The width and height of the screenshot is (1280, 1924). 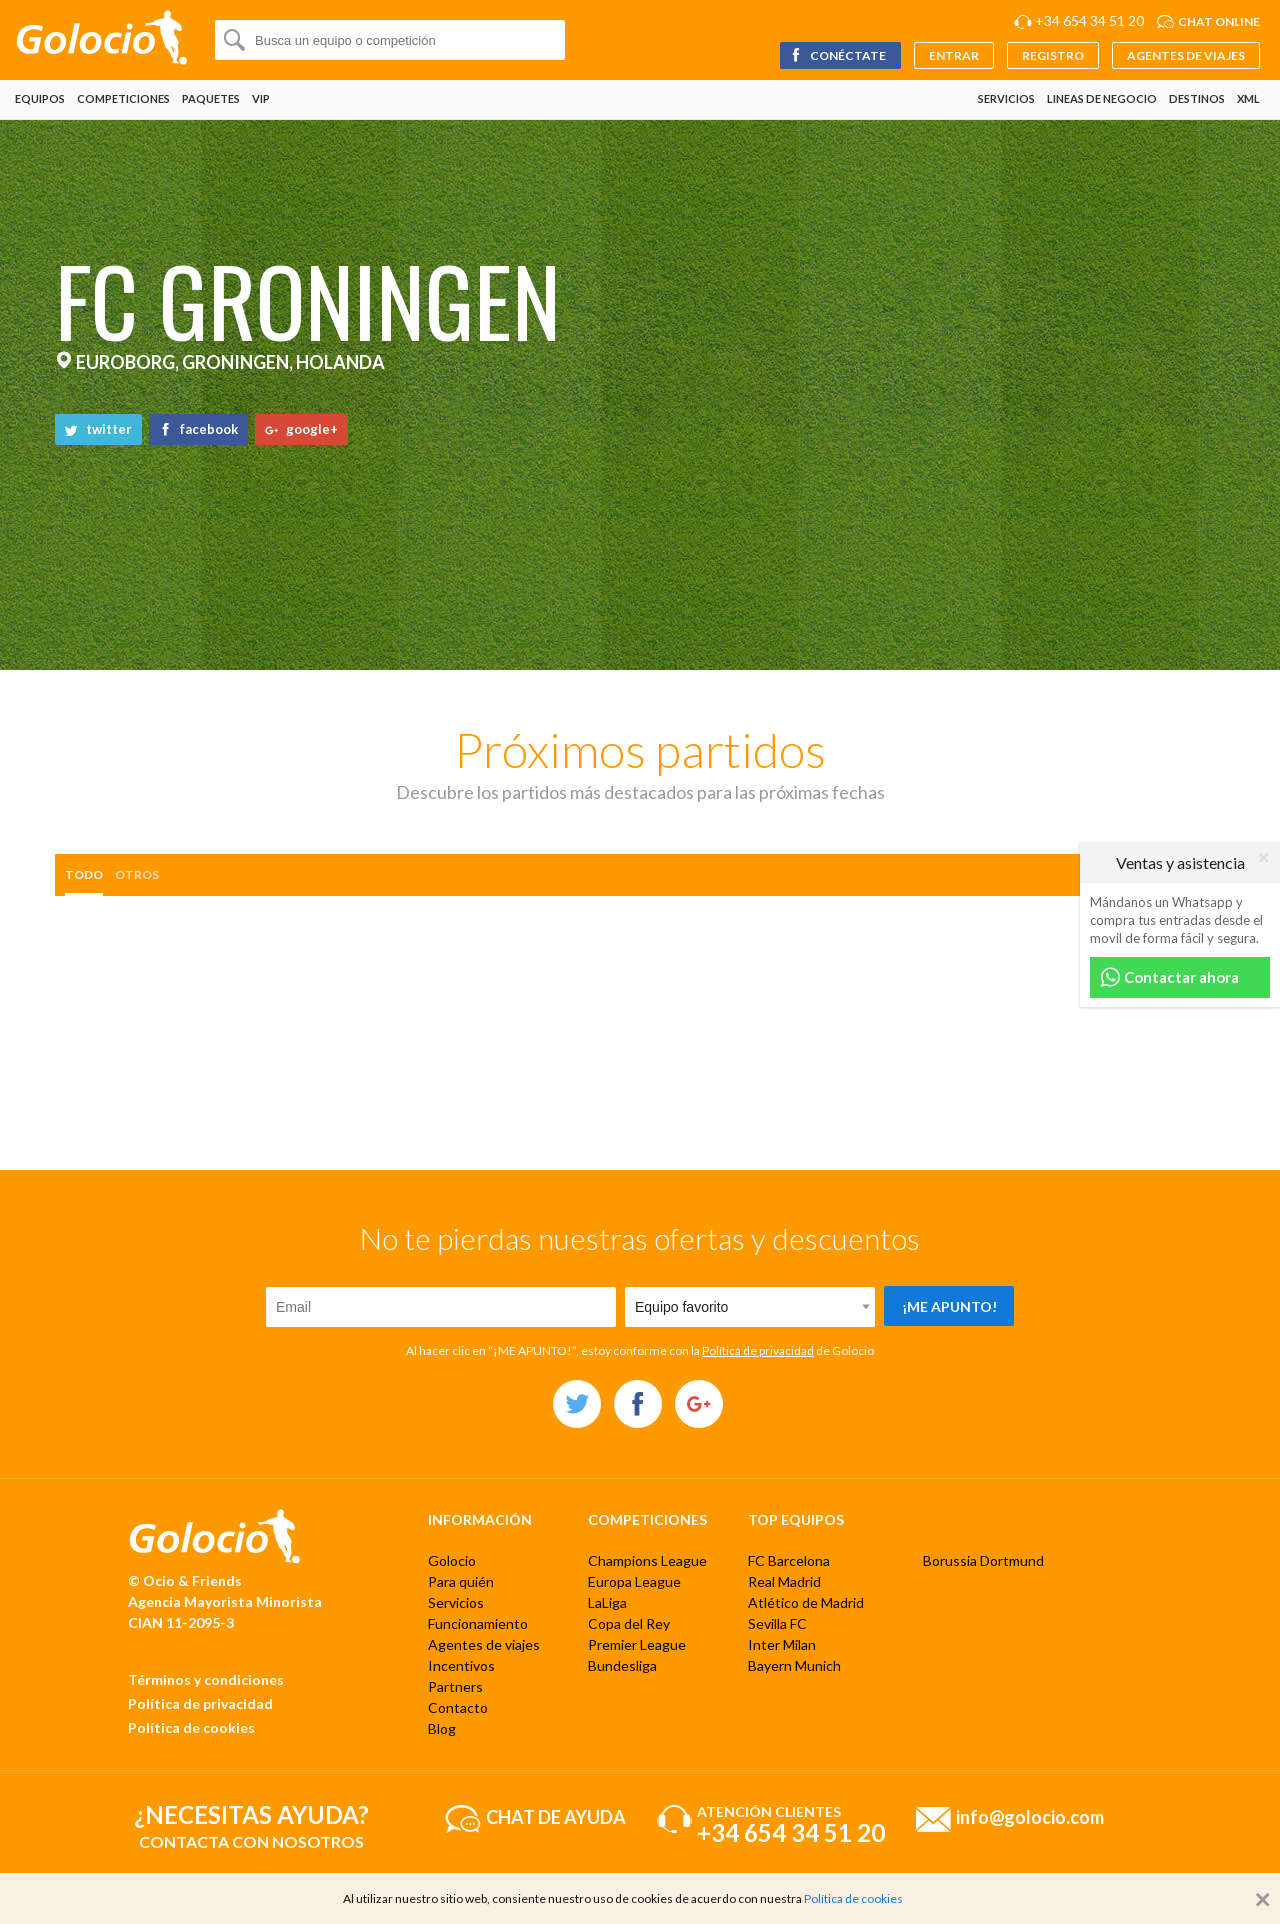 What do you see at coordinates (98, 429) in the screenshot?
I see `twitter` at bounding box center [98, 429].